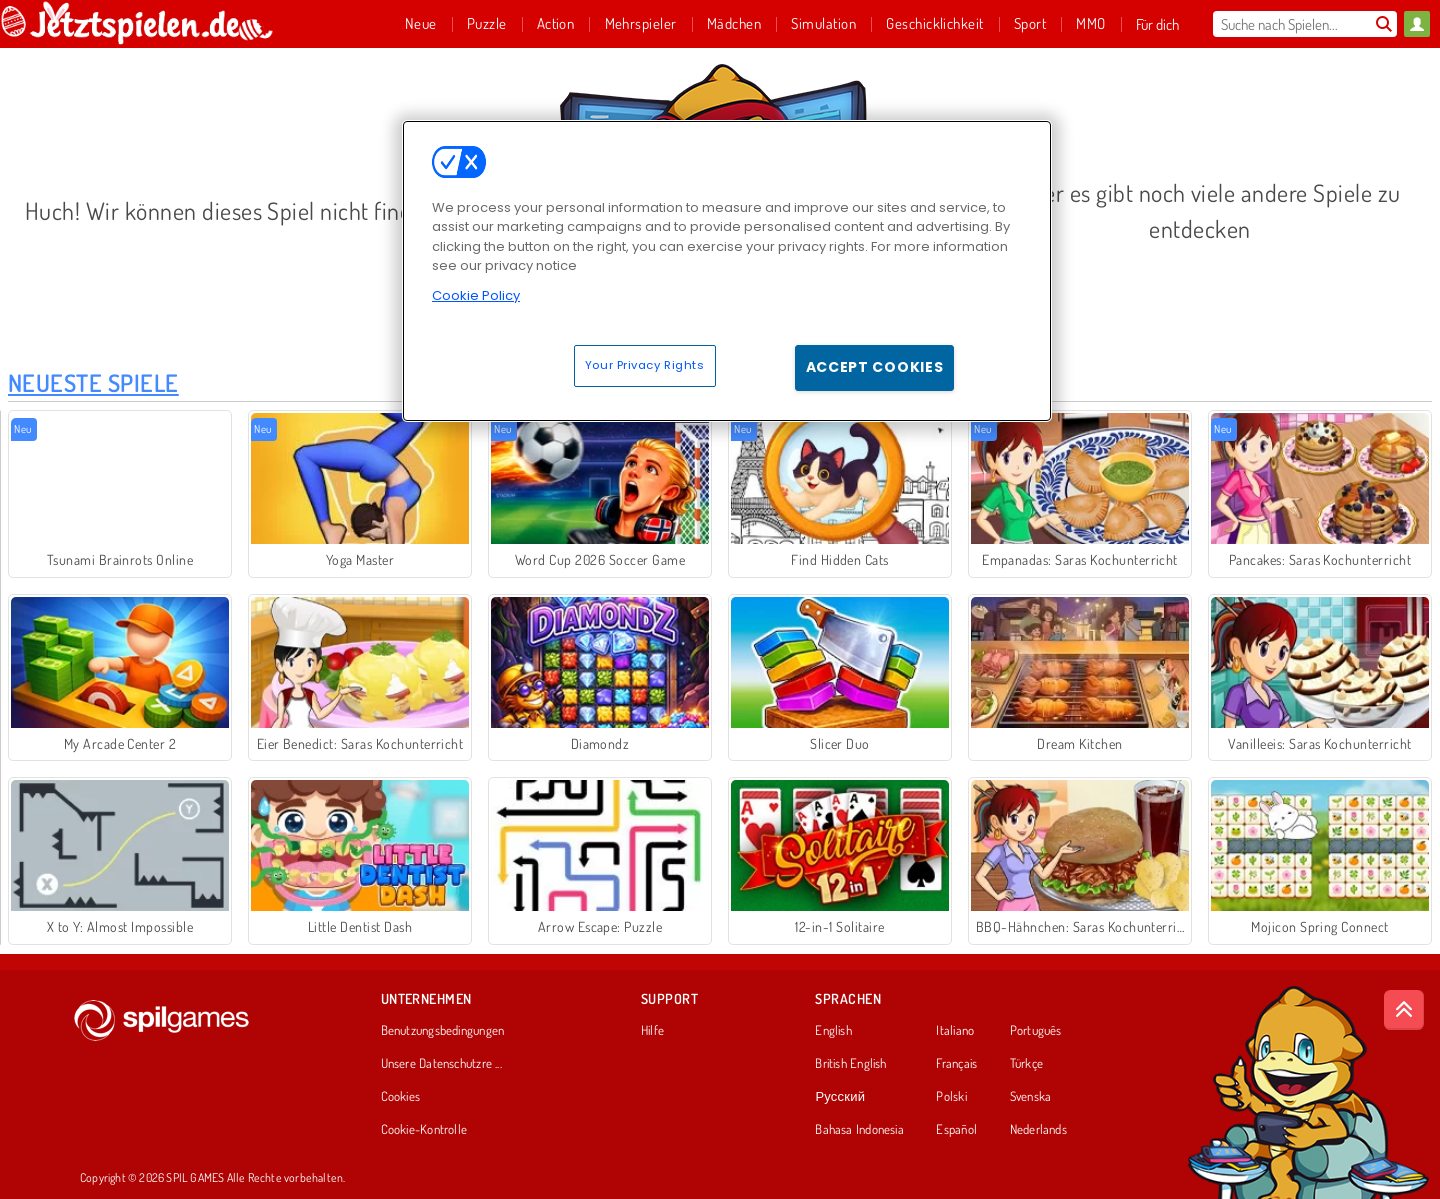 The image size is (1440, 1199). I want to click on English, so click(833, 1031).